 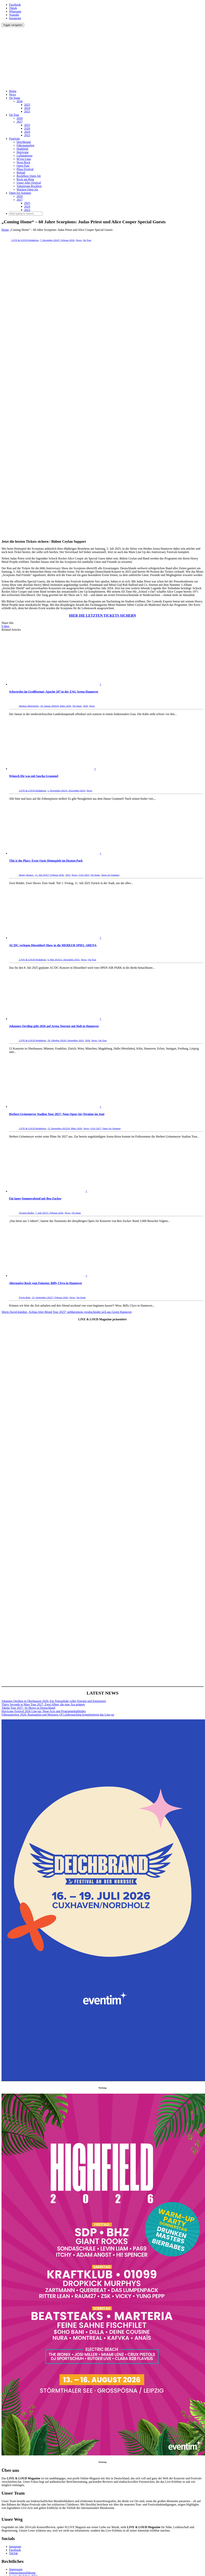 I want to click on Unser Aller Festival, so click(x=29, y=182).